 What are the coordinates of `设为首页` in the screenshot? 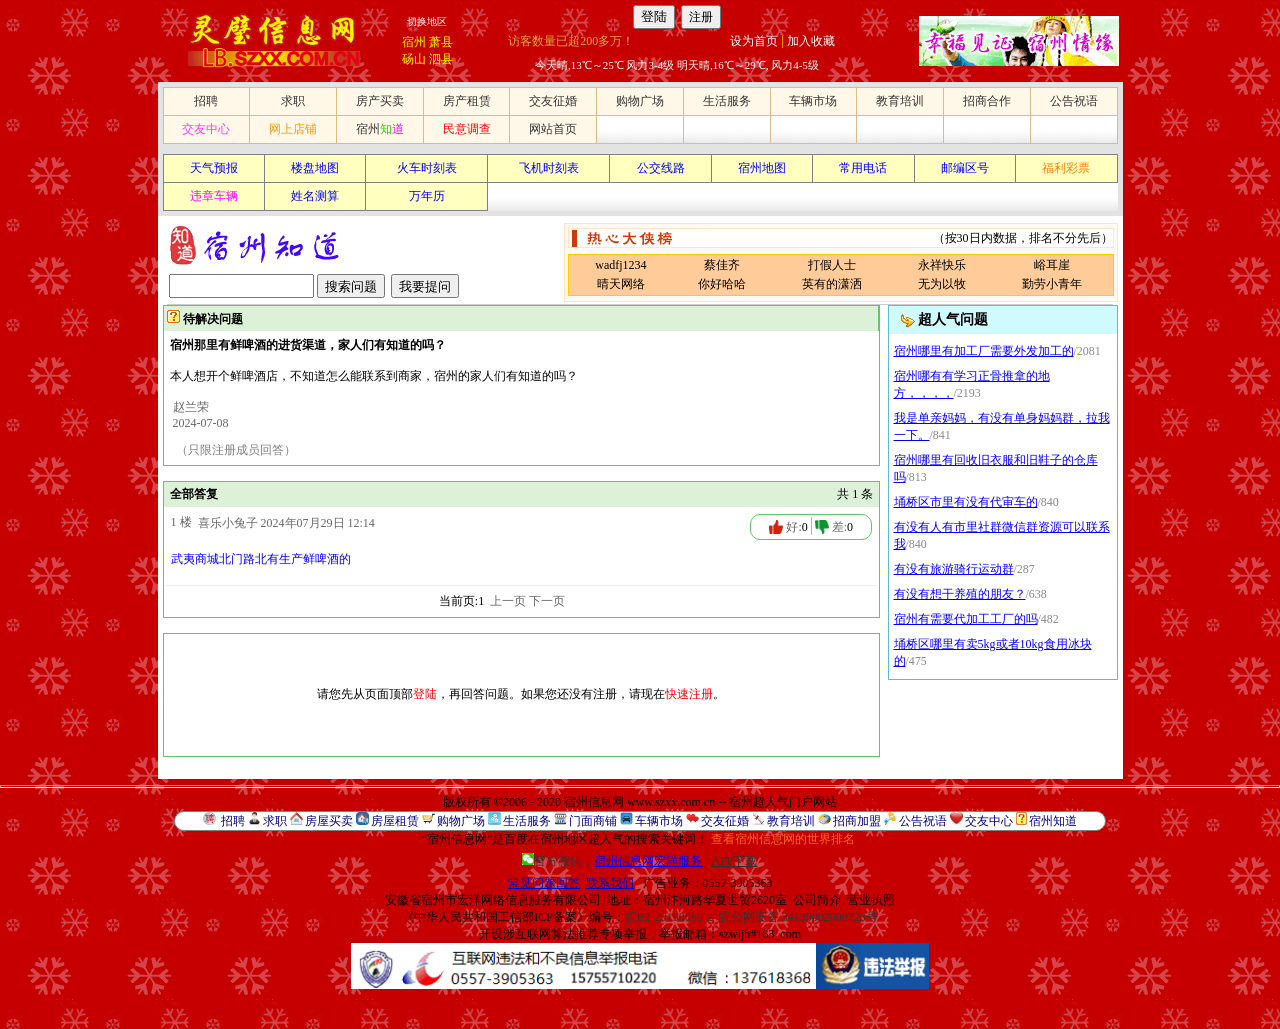 It's located at (754, 41).